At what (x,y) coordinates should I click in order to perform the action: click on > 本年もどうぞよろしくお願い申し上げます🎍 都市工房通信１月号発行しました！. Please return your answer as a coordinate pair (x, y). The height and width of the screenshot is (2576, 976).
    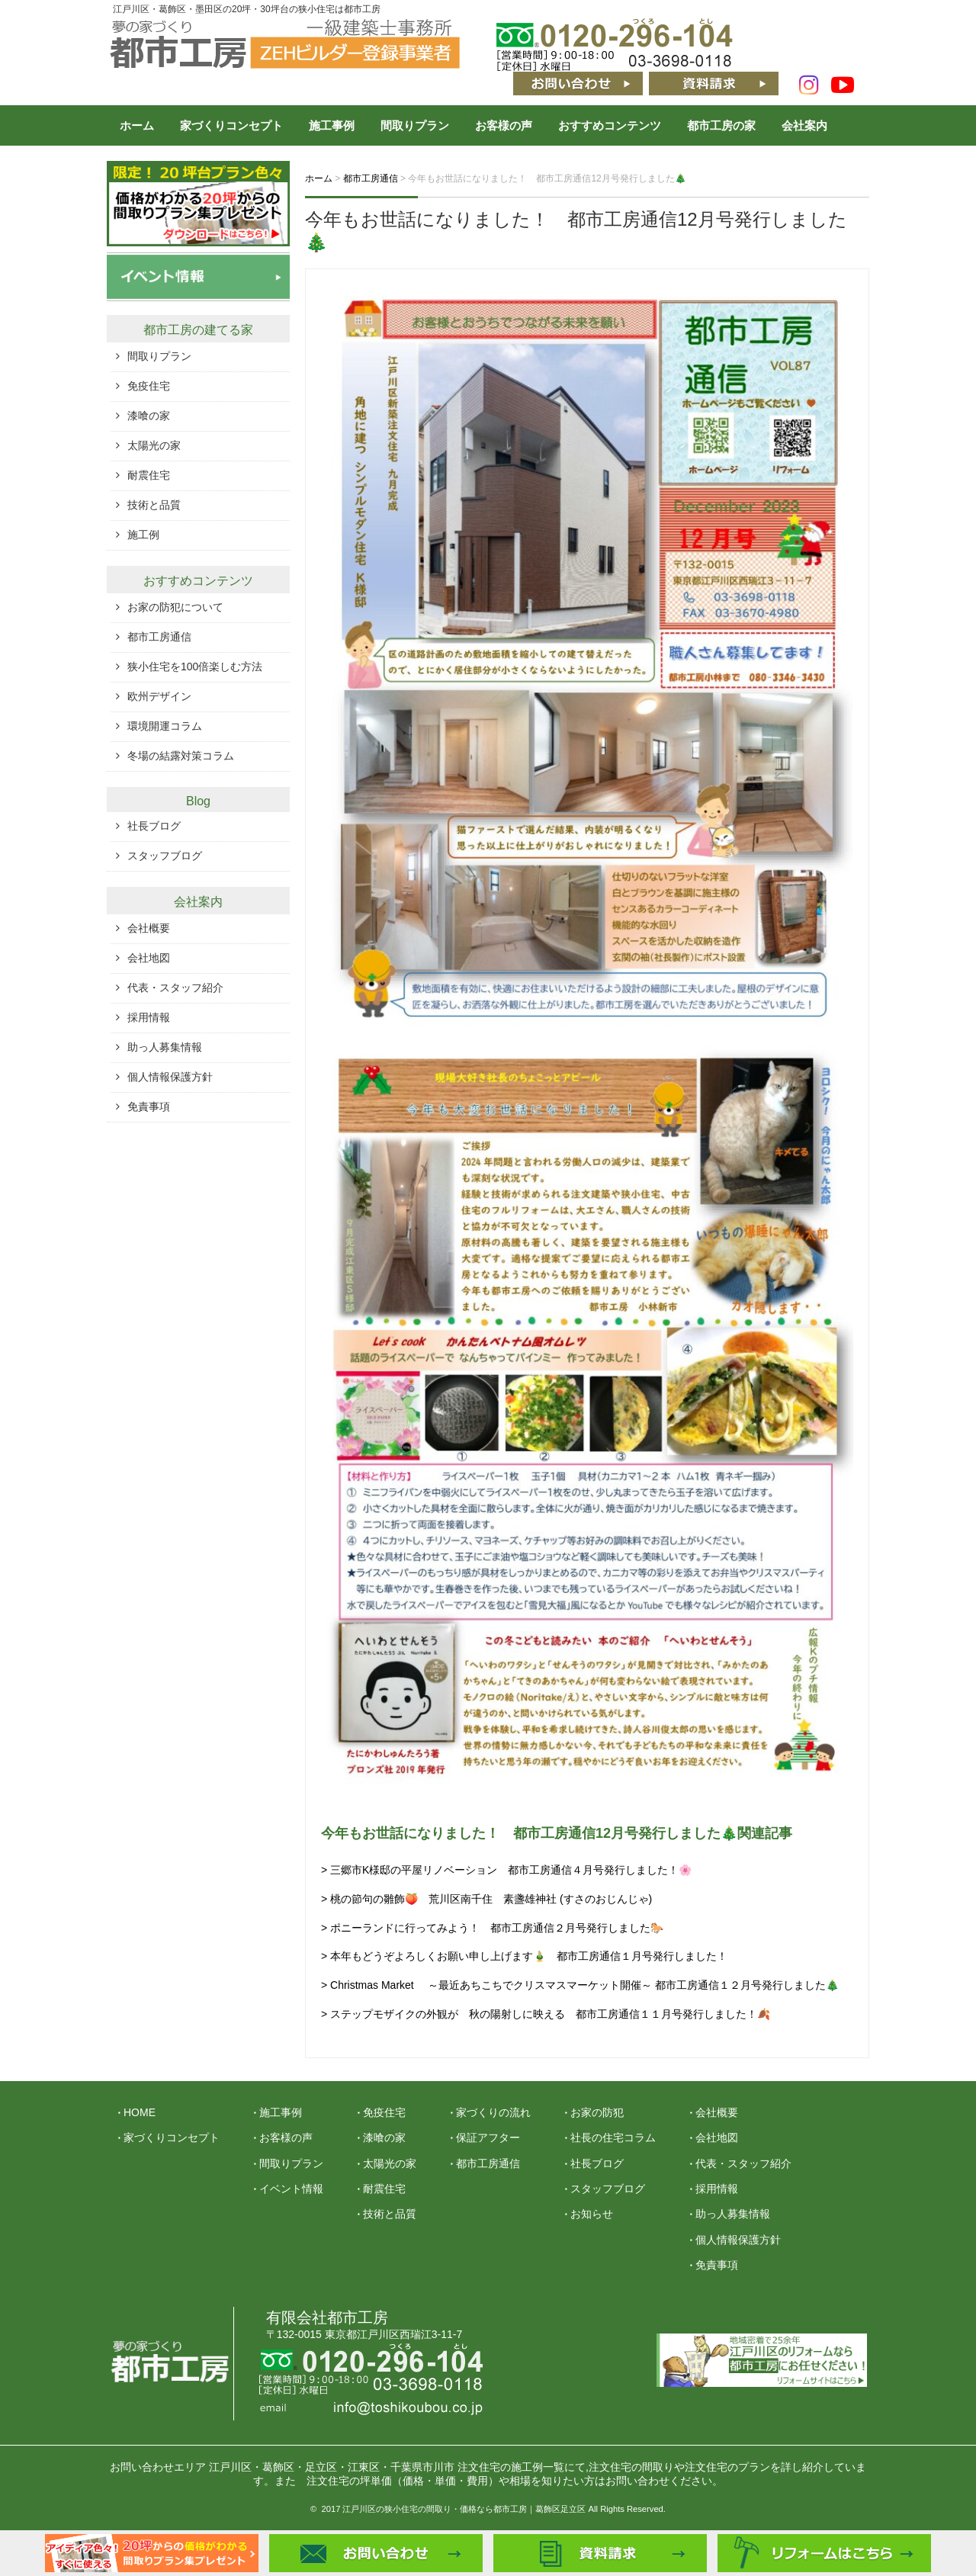
    Looking at the image, I should click on (524, 1956).